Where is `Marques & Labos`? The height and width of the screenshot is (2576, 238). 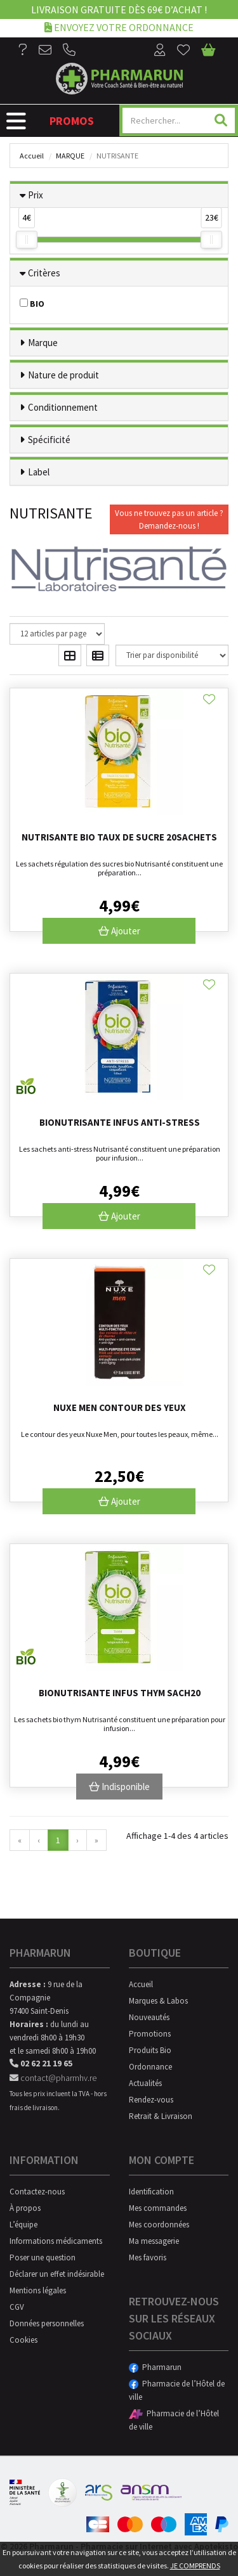
Marques & Labos is located at coordinates (158, 2000).